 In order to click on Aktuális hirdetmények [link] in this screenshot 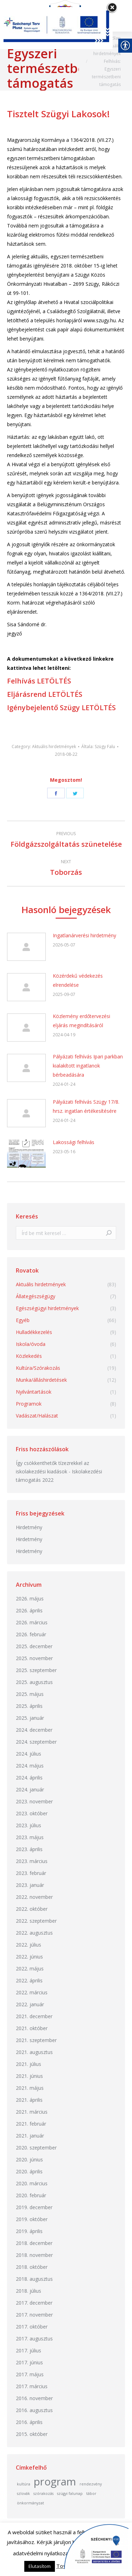, I will do `click(54, 746)`.